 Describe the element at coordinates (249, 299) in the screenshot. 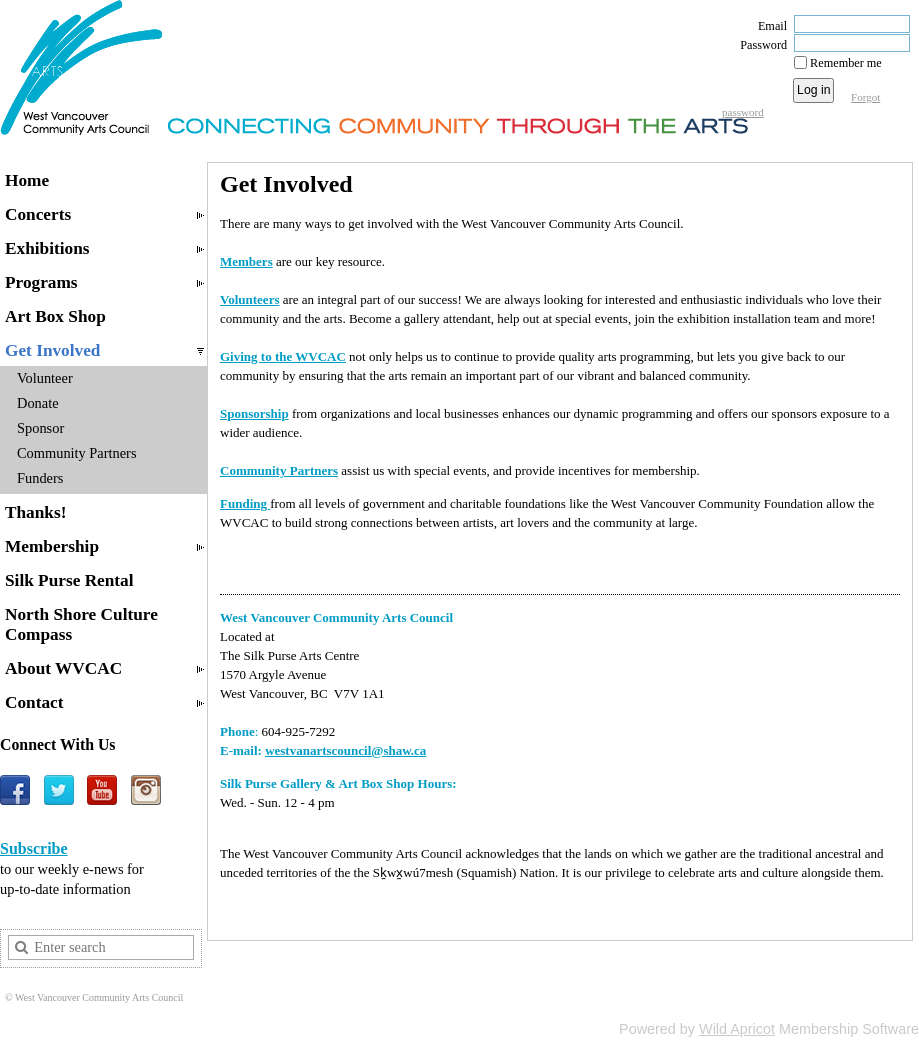

I see `Volunteers` at that location.